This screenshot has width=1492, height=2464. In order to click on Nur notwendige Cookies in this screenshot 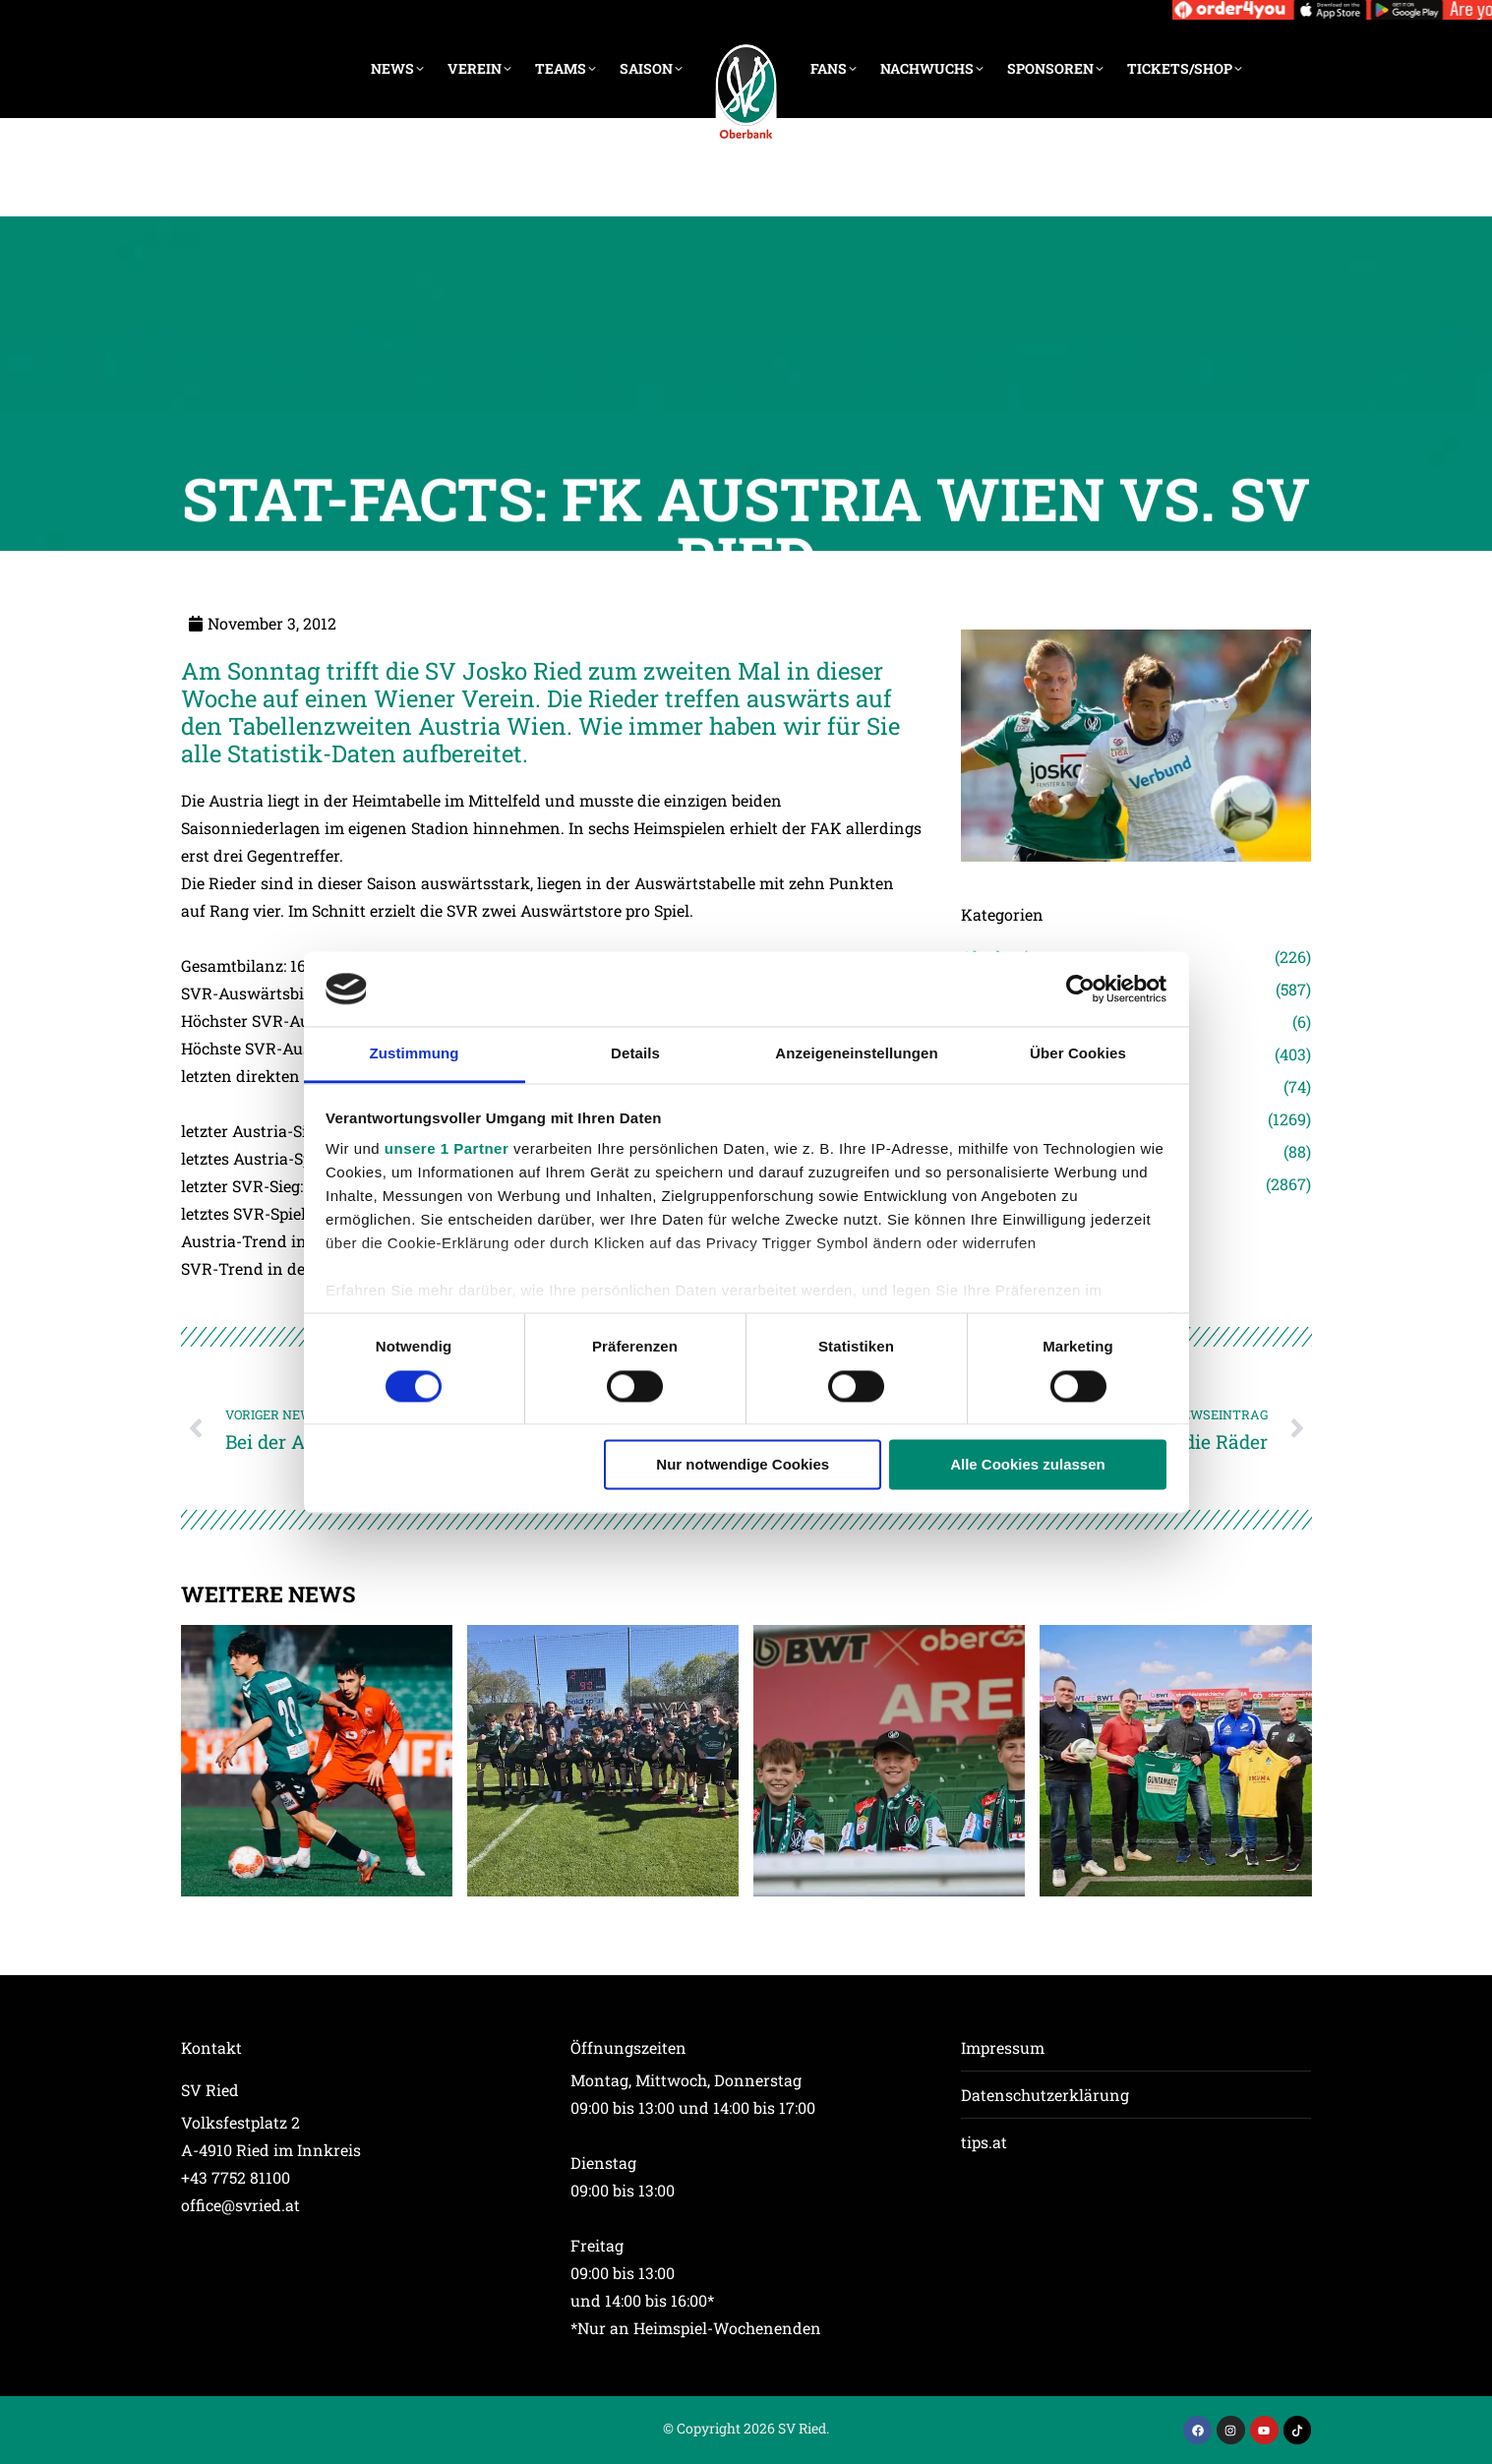, I will do `click(742, 1465)`.